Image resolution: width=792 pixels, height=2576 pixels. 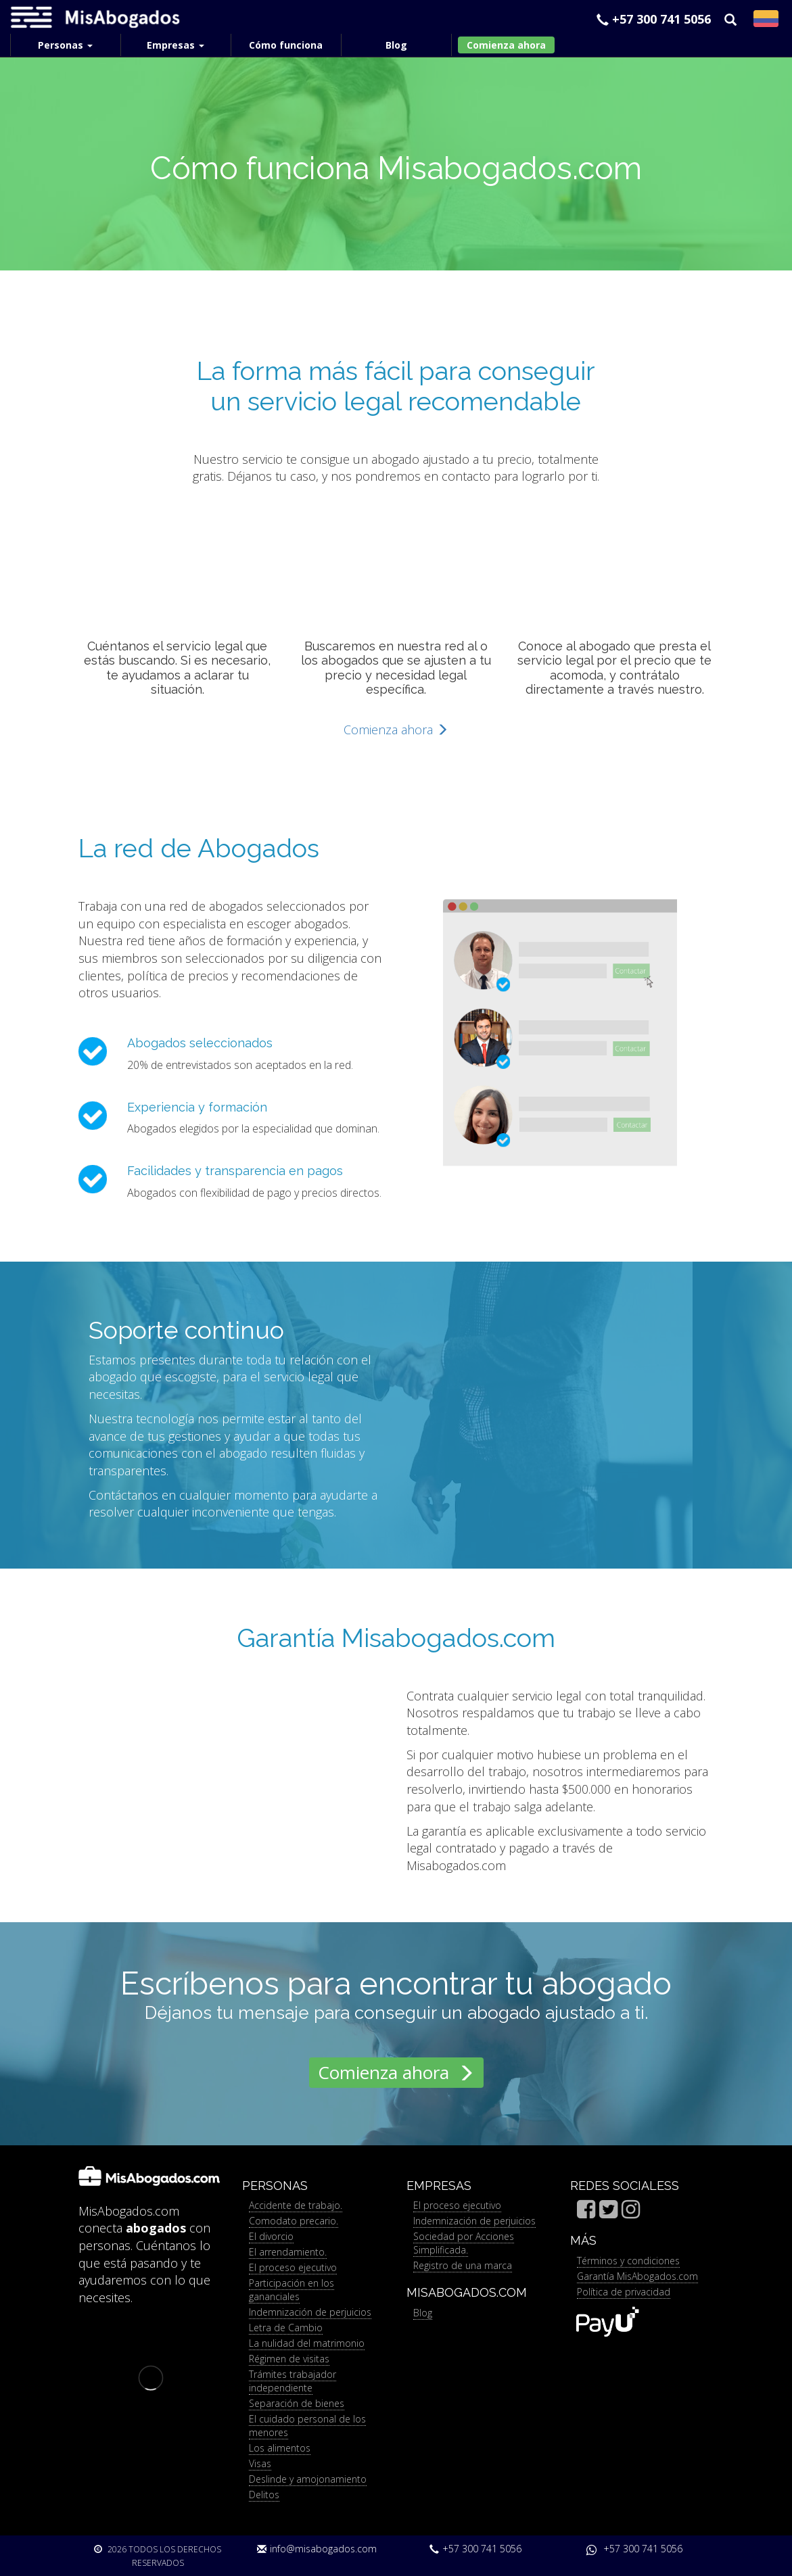 I want to click on El proceso ejecutivo, so click(x=293, y=2267).